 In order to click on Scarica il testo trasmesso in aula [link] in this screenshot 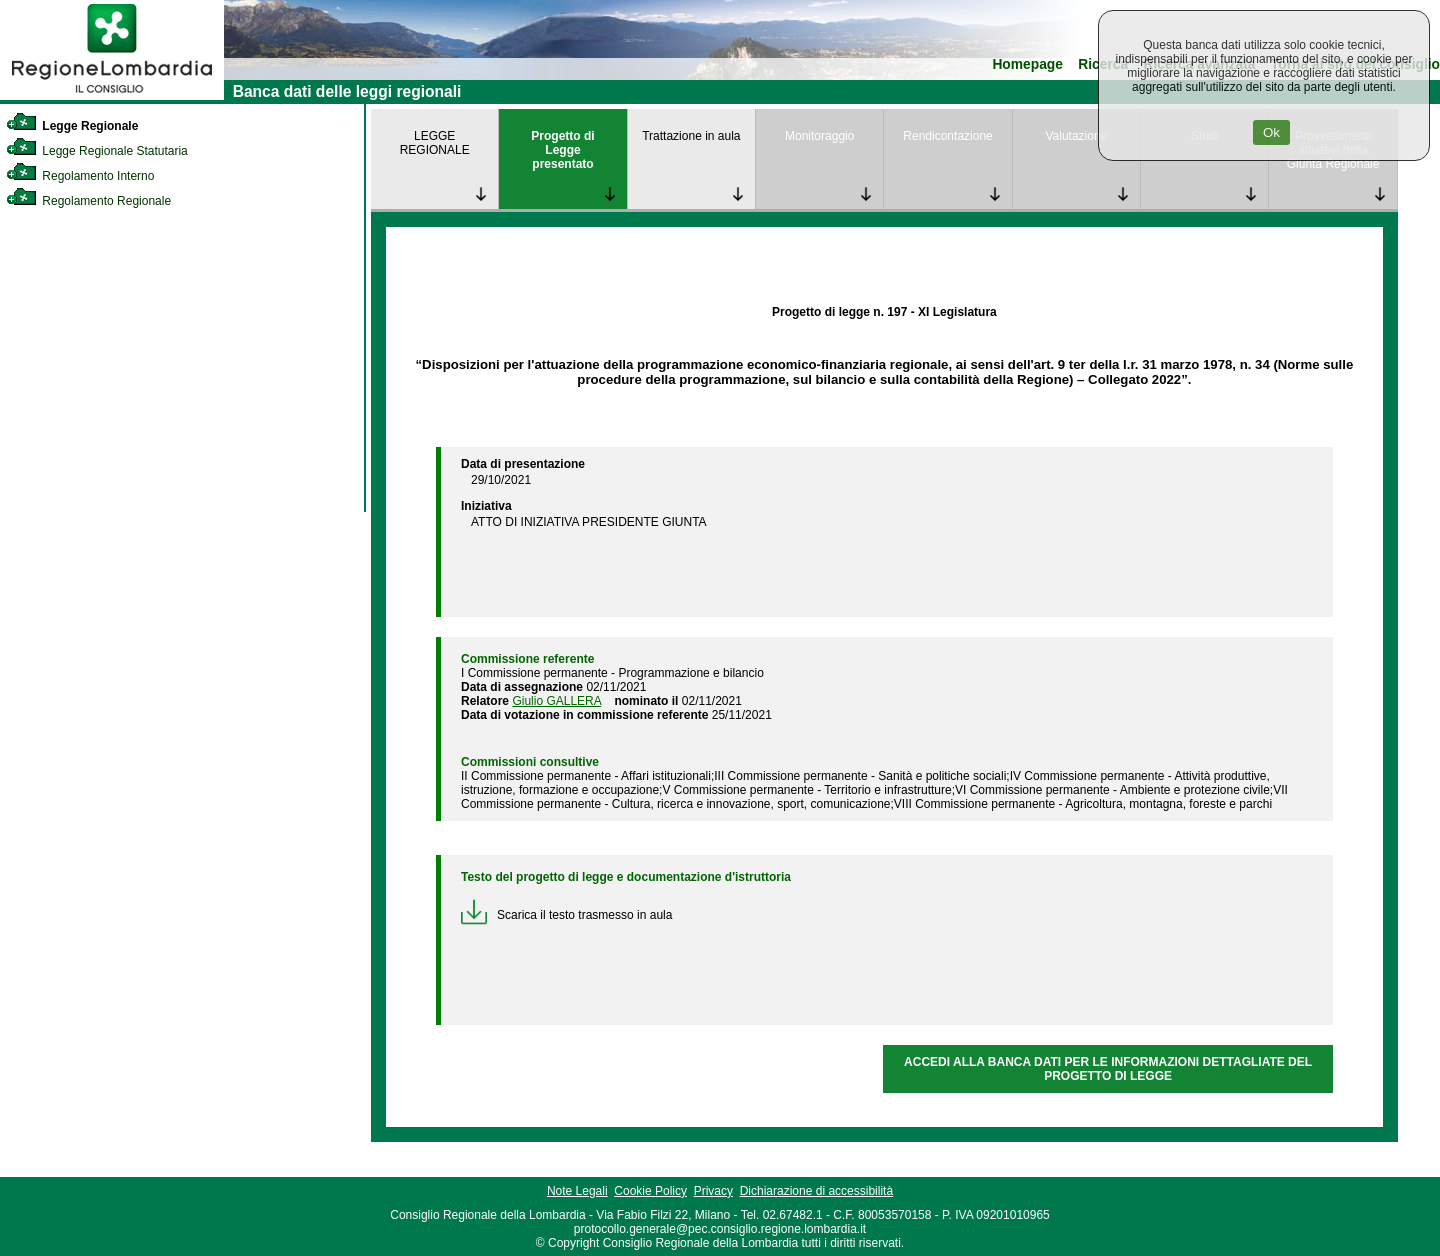, I will do `click(566, 915)`.